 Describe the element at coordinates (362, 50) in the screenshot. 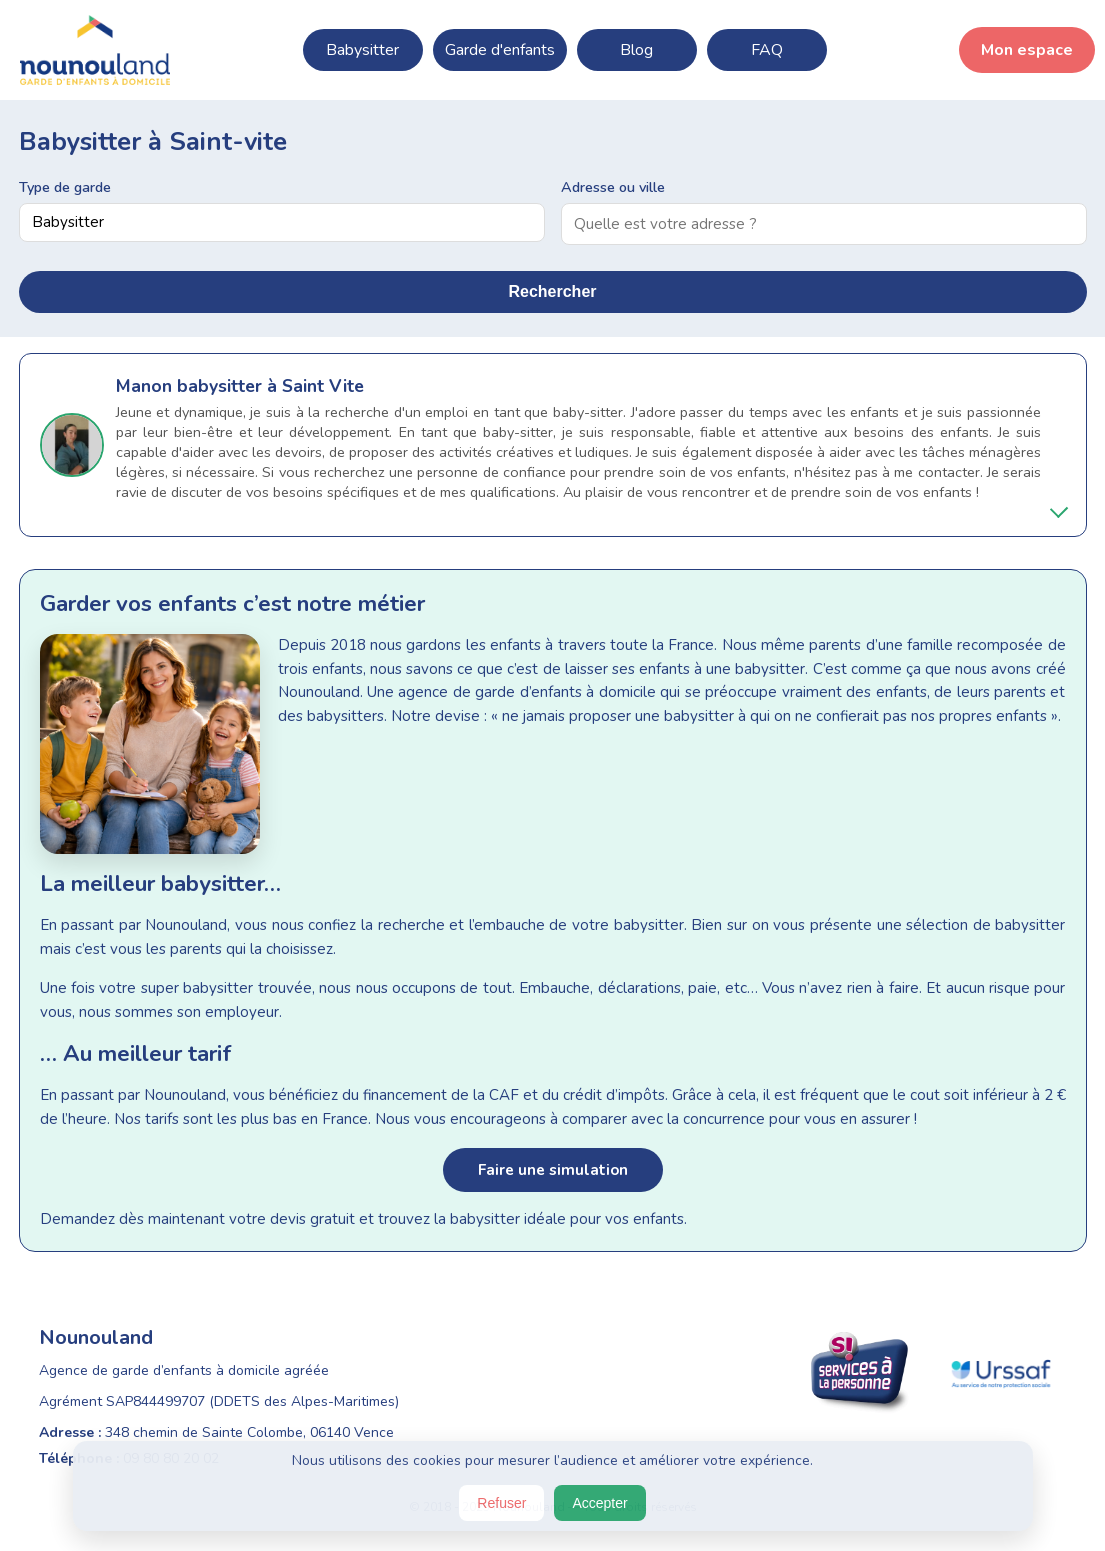

I see `Babysitter` at that location.